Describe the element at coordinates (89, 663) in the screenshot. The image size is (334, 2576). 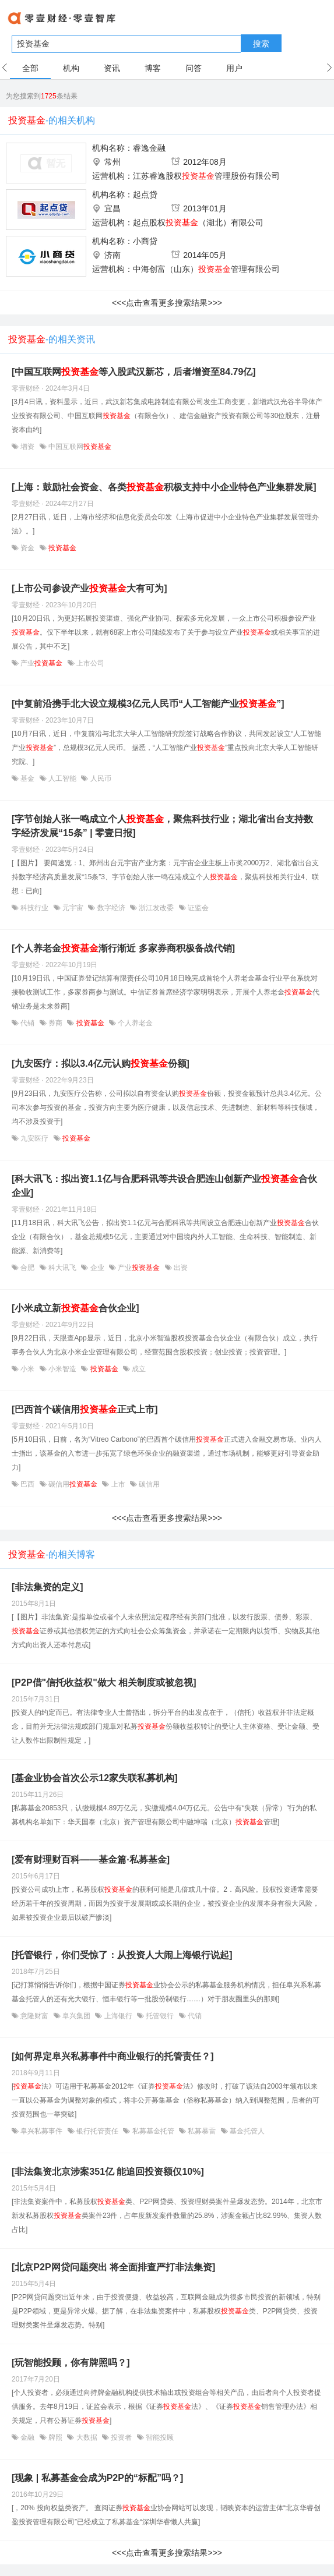
I see `上市公司` at that location.